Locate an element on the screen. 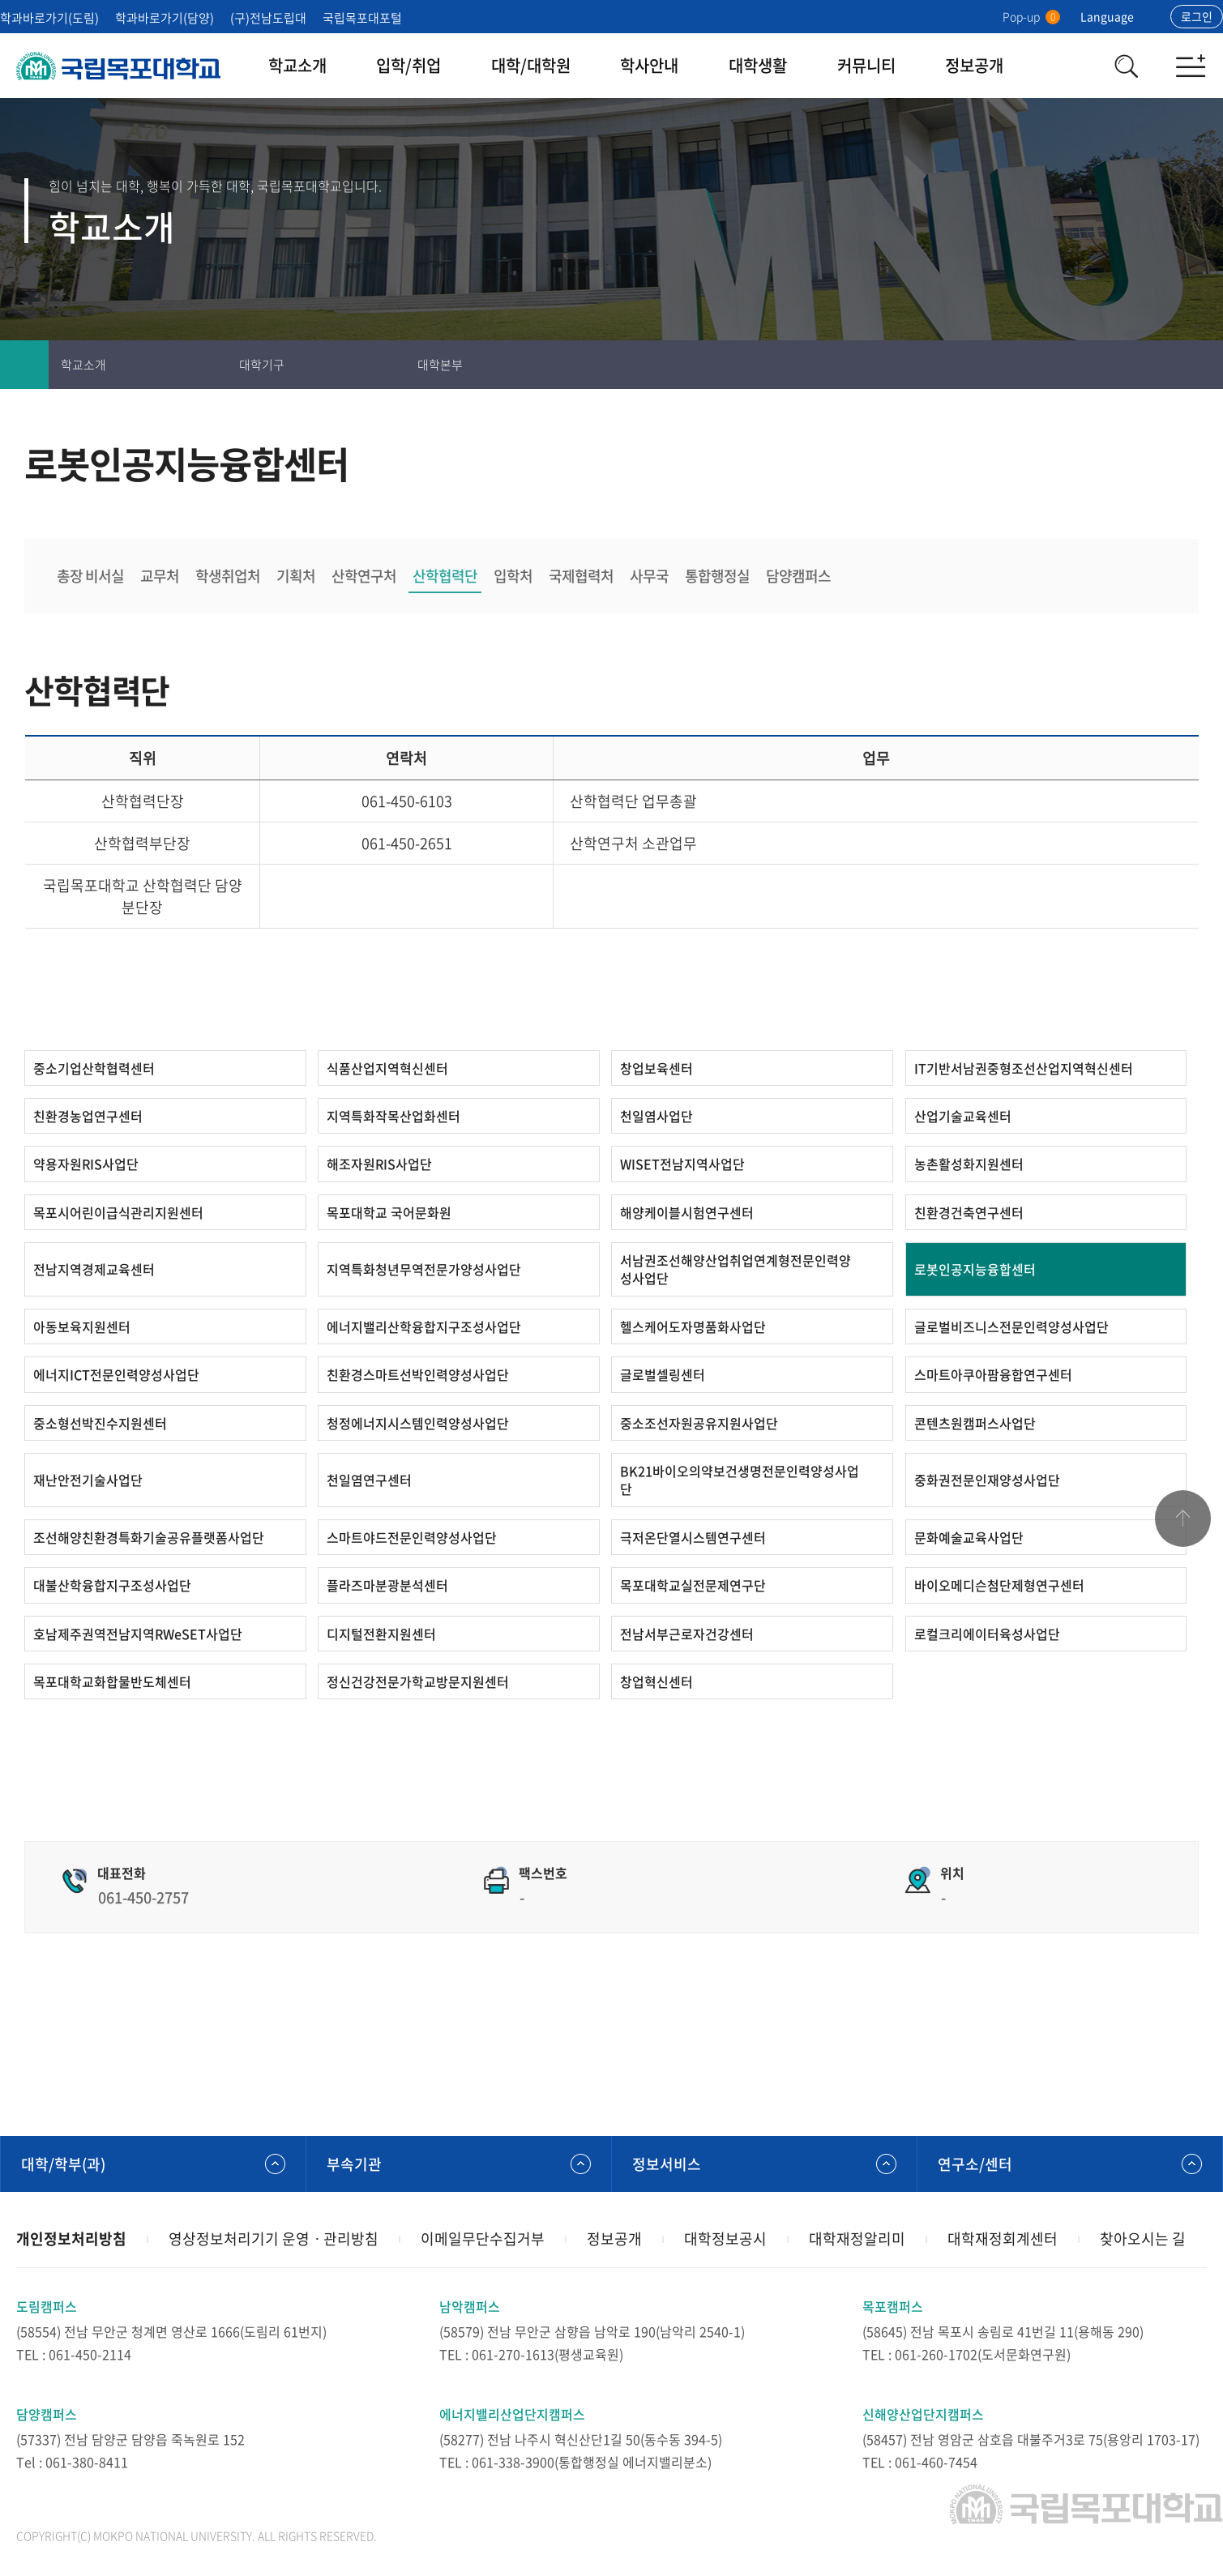  친환경농업연구센터 is located at coordinates (88, 1116).